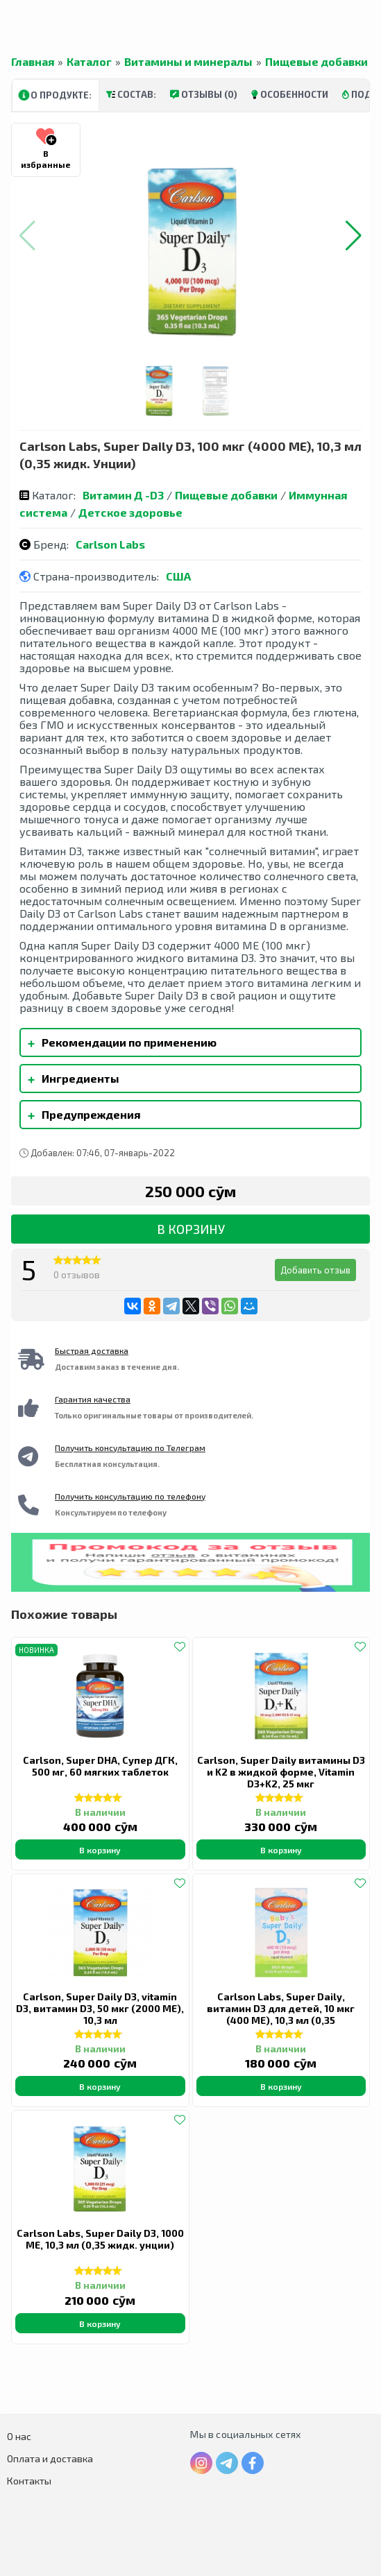  Describe the element at coordinates (100, 2008) in the screenshot. I see `Carlson, Super Daily D3, vitamin D3, витамин D3, 50 мкг (2000 МЕ), 10,3 мл` at that location.